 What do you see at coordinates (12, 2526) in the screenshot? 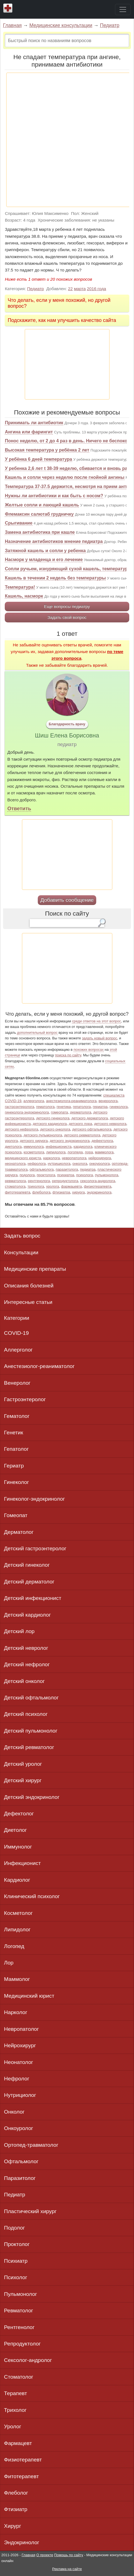
I see `Хирург` at bounding box center [12, 2526].